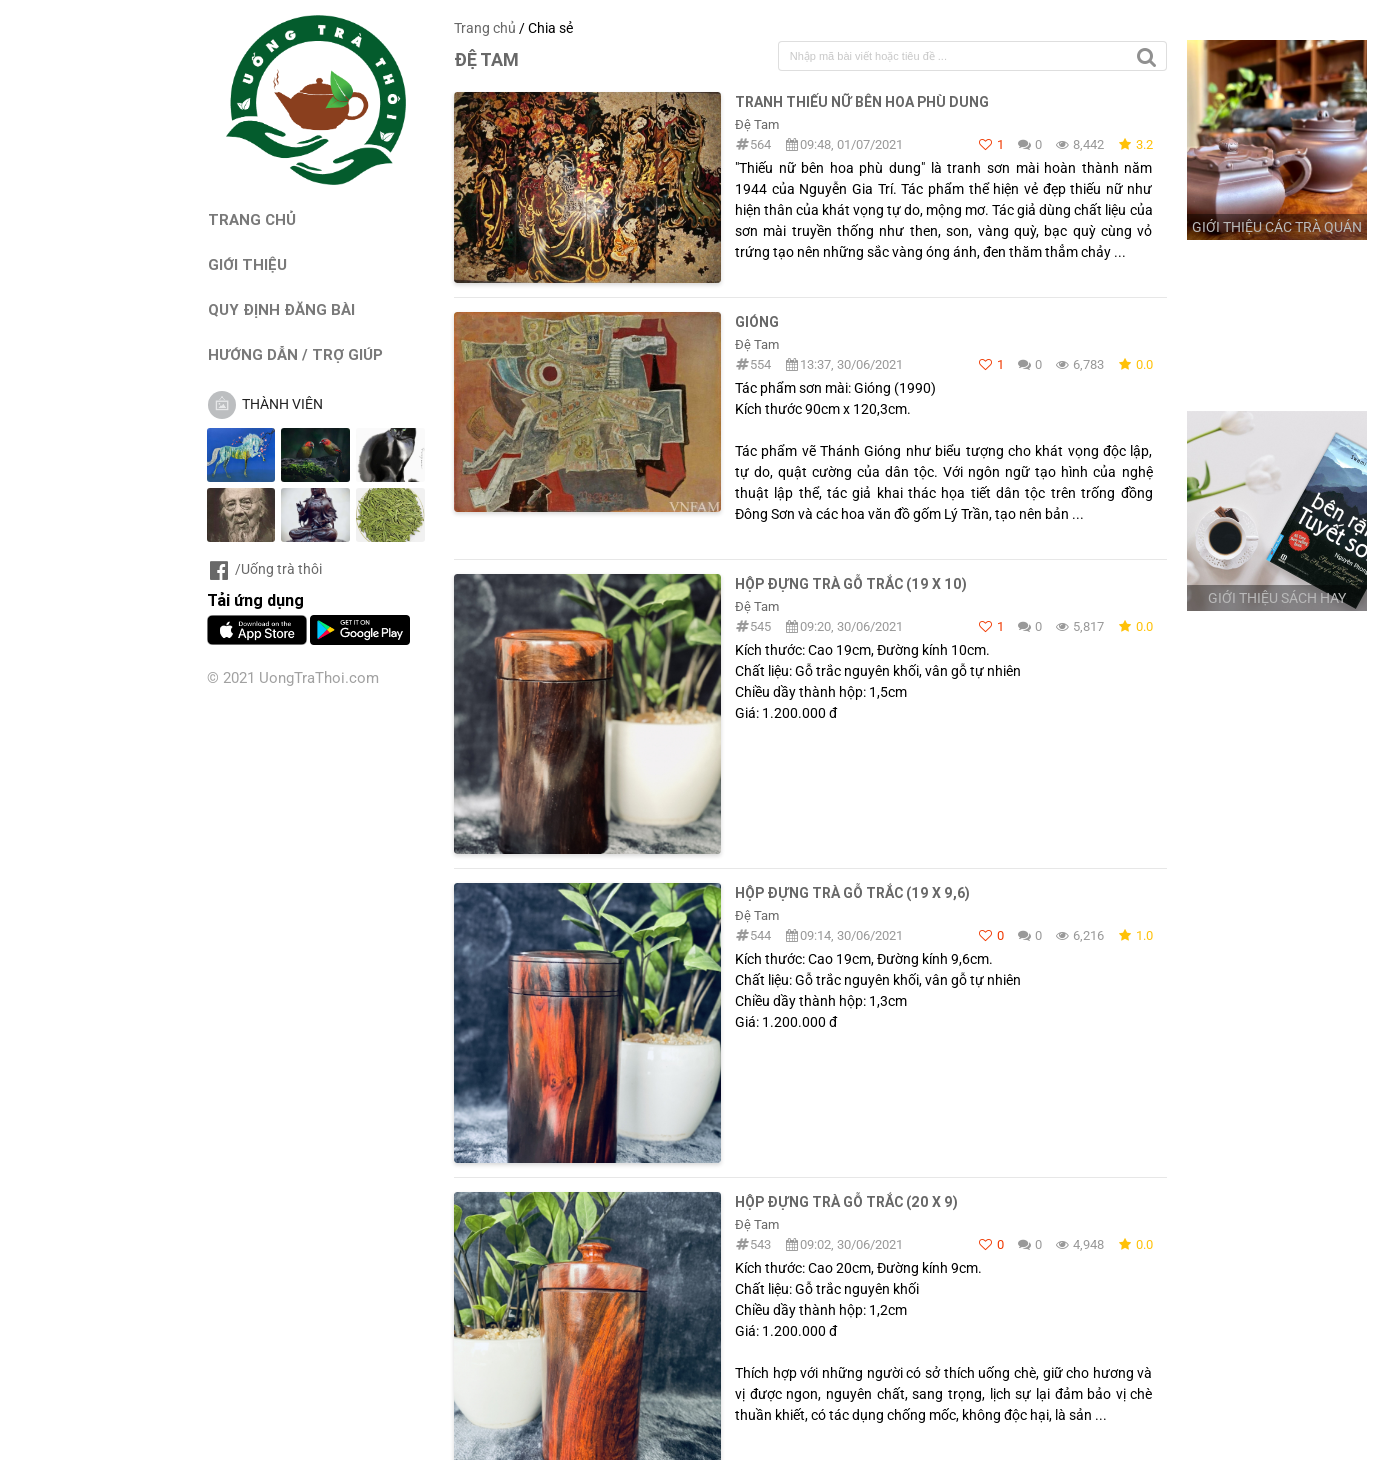  Describe the element at coordinates (295, 354) in the screenshot. I see `HƯỚNG DẪN / TRỢ GIÚP` at that location.